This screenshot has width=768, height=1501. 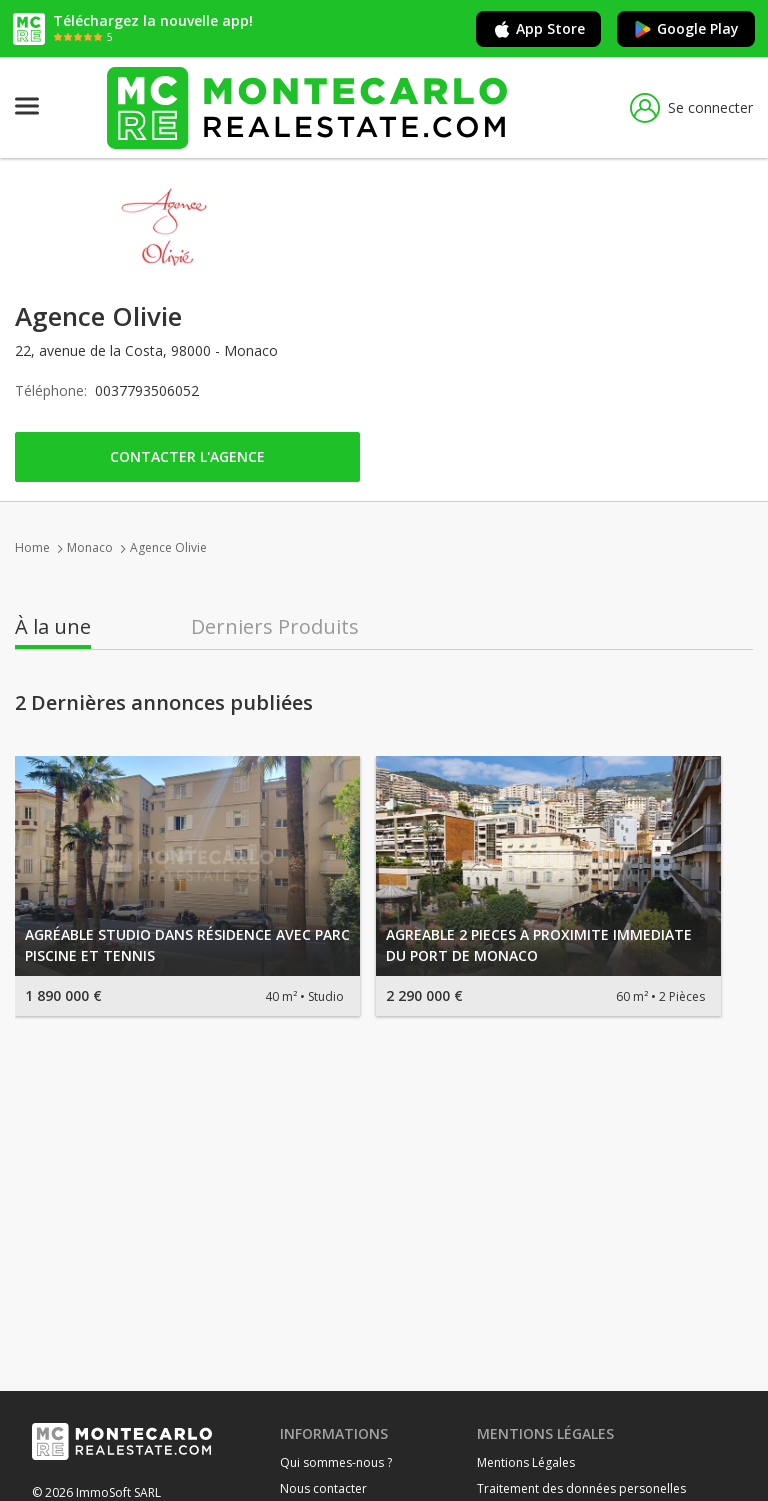 I want to click on Contacter l'agence, so click(x=187, y=456).